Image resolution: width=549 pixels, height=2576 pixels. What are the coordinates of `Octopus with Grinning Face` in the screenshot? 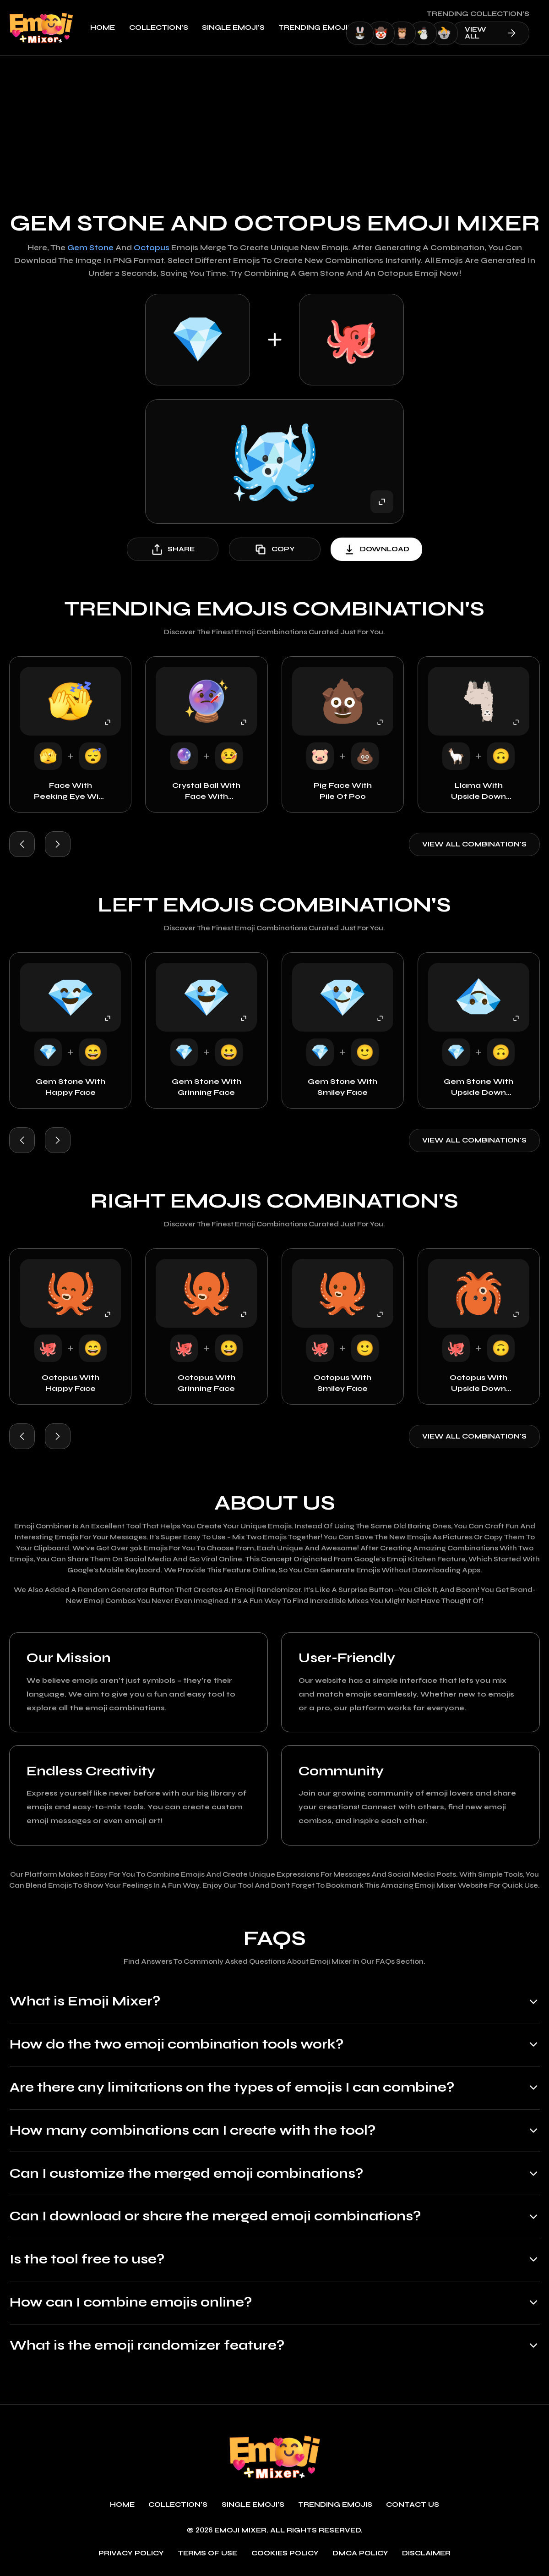 It's located at (206, 1383).